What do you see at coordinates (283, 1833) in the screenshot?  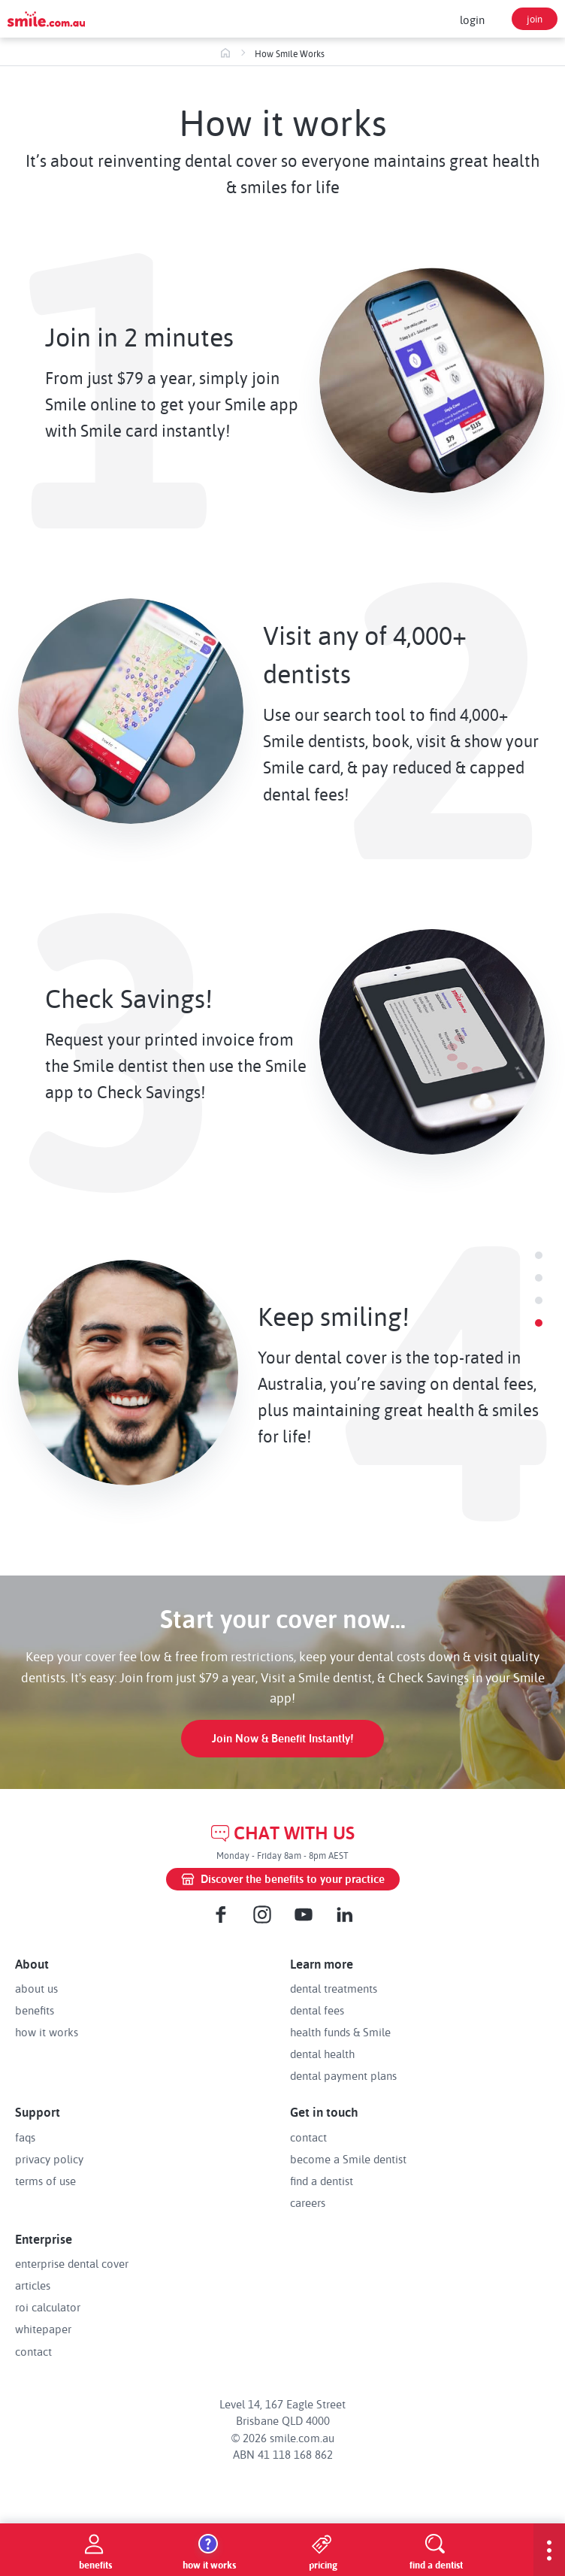 I see `CHAT WITH US` at bounding box center [283, 1833].